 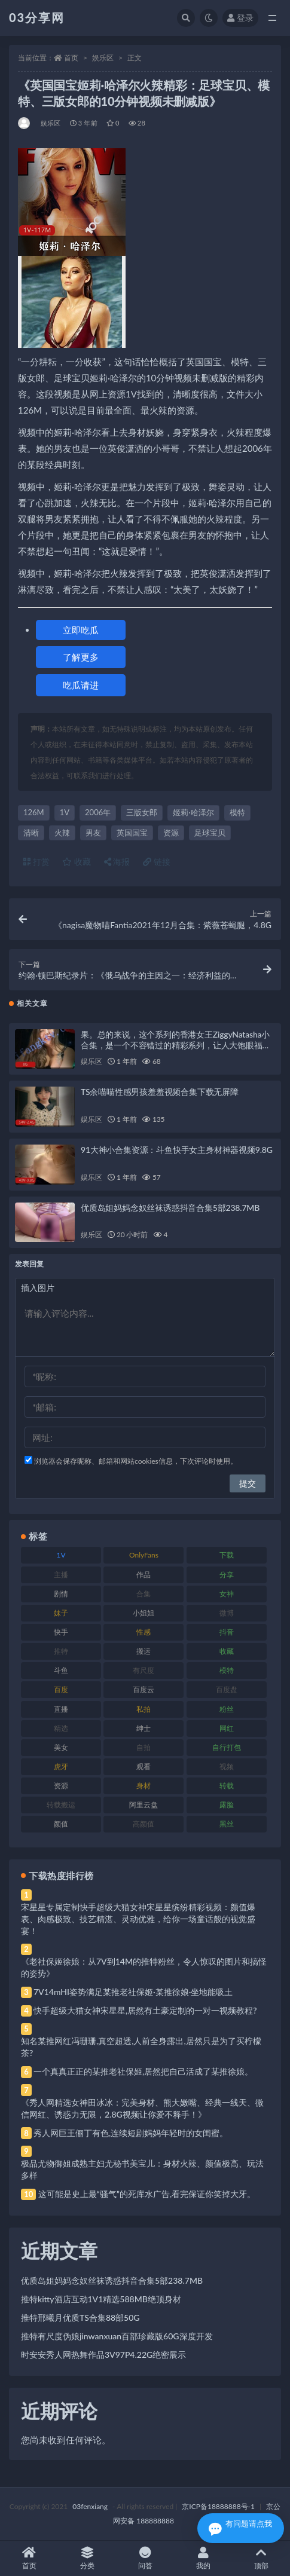 What do you see at coordinates (145, 2010) in the screenshot?
I see `快手超级大猫女神宋星星,居然有土豪定制的一对一视频教程?` at bounding box center [145, 2010].